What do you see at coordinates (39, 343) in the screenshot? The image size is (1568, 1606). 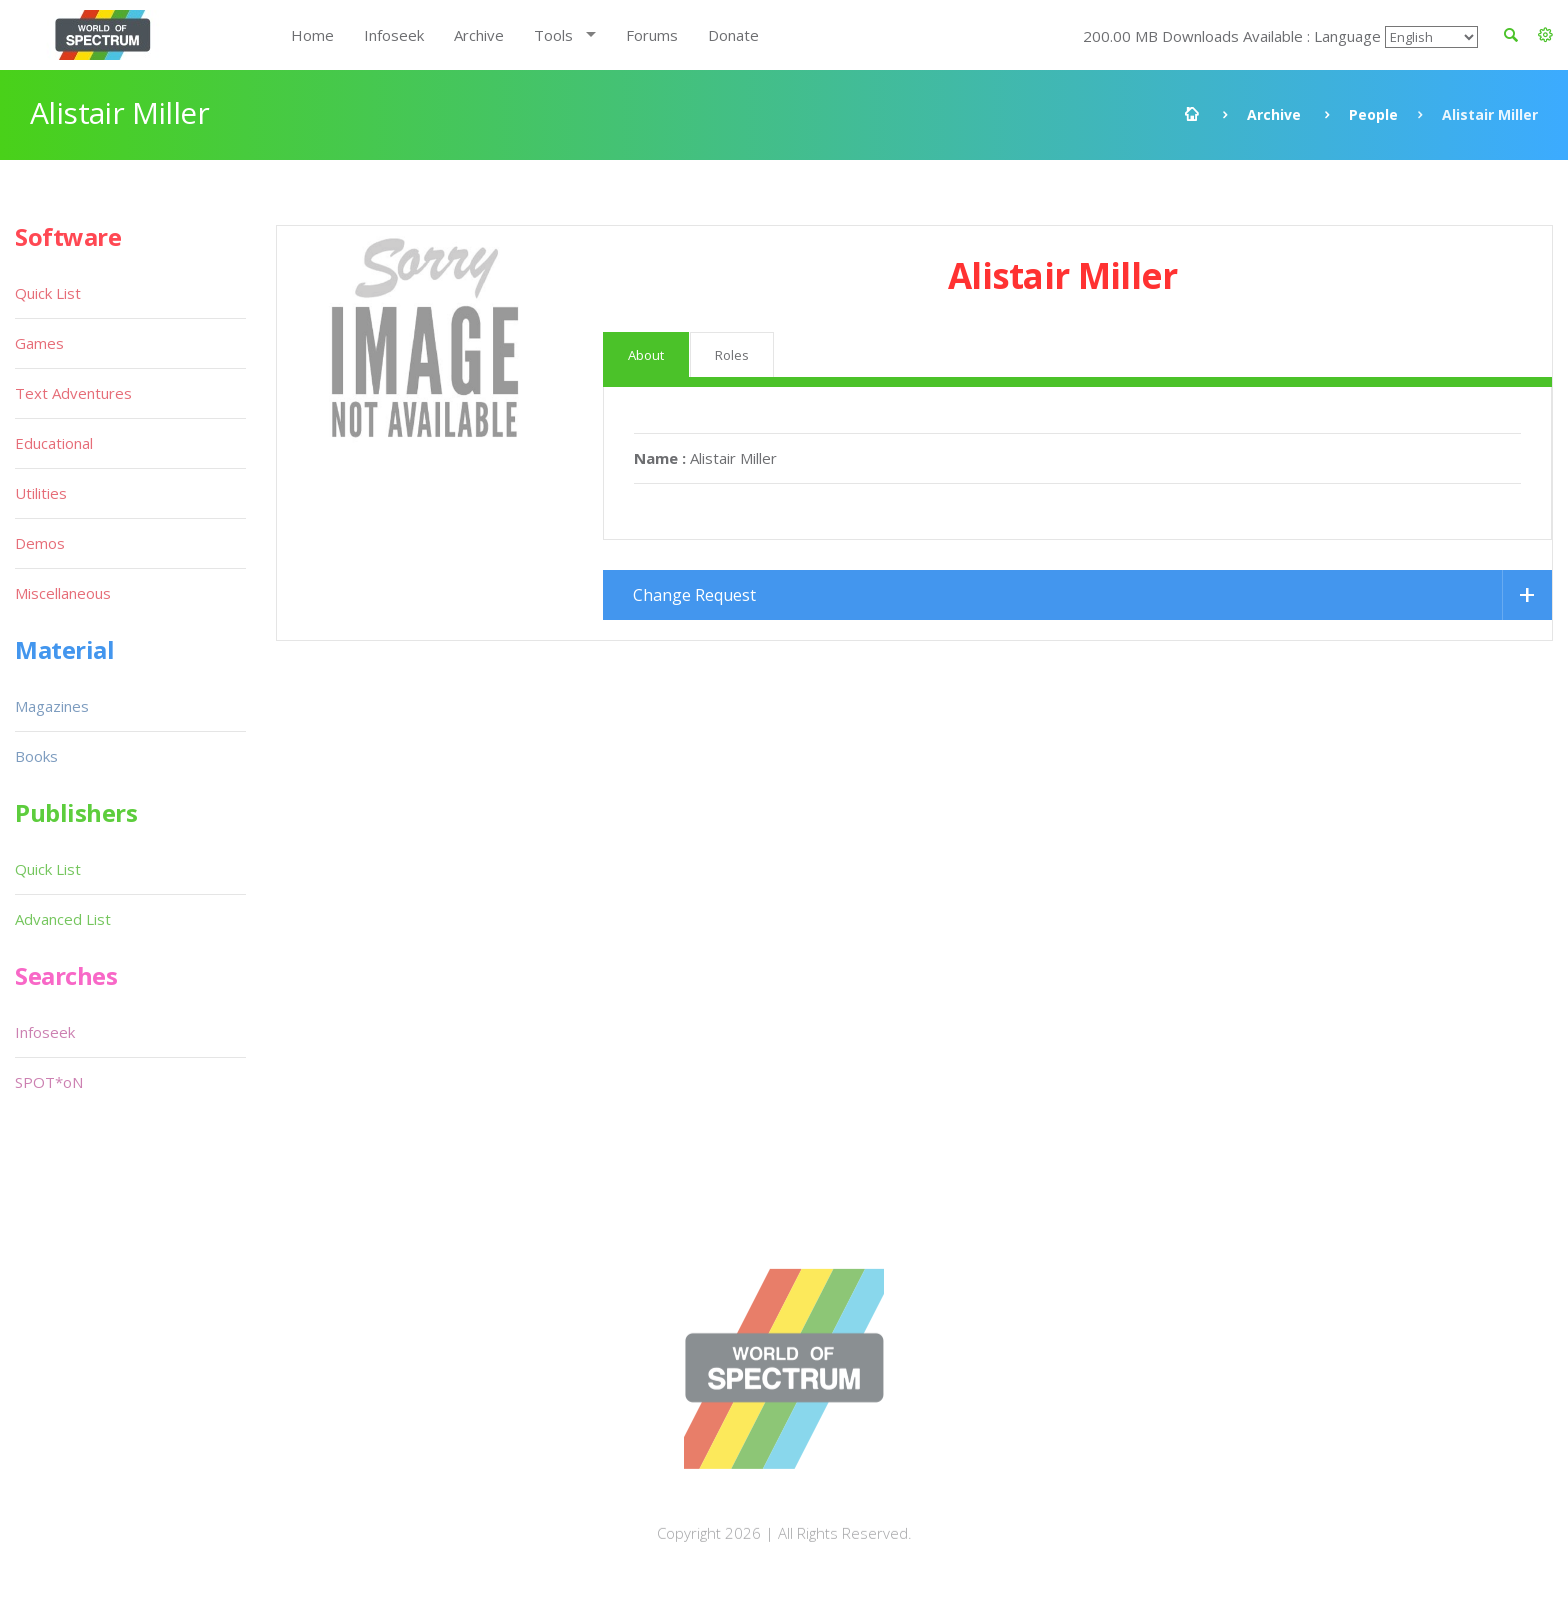 I see `Games` at bounding box center [39, 343].